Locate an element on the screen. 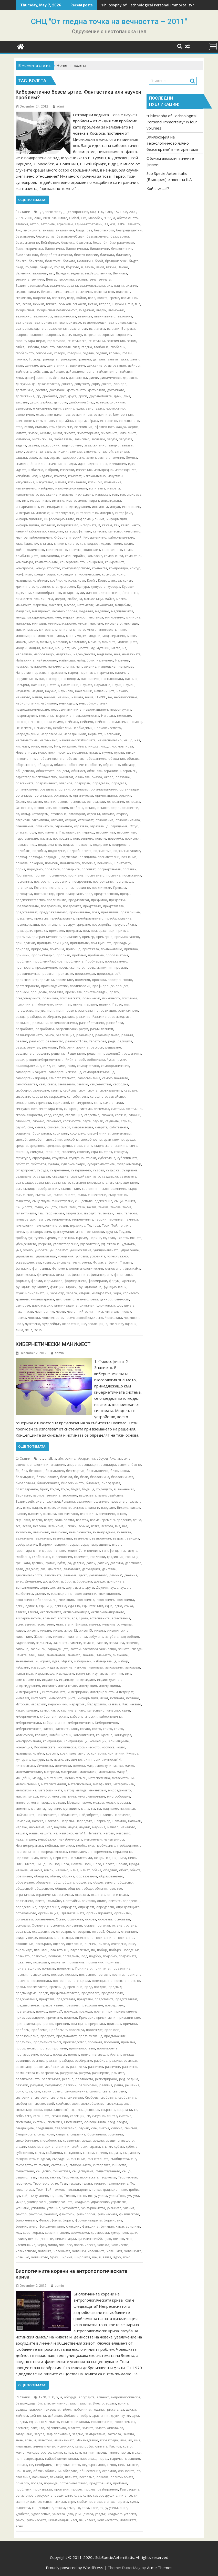 The width and height of the screenshot is (218, 2576). повечето is located at coordinates (23, 1956).